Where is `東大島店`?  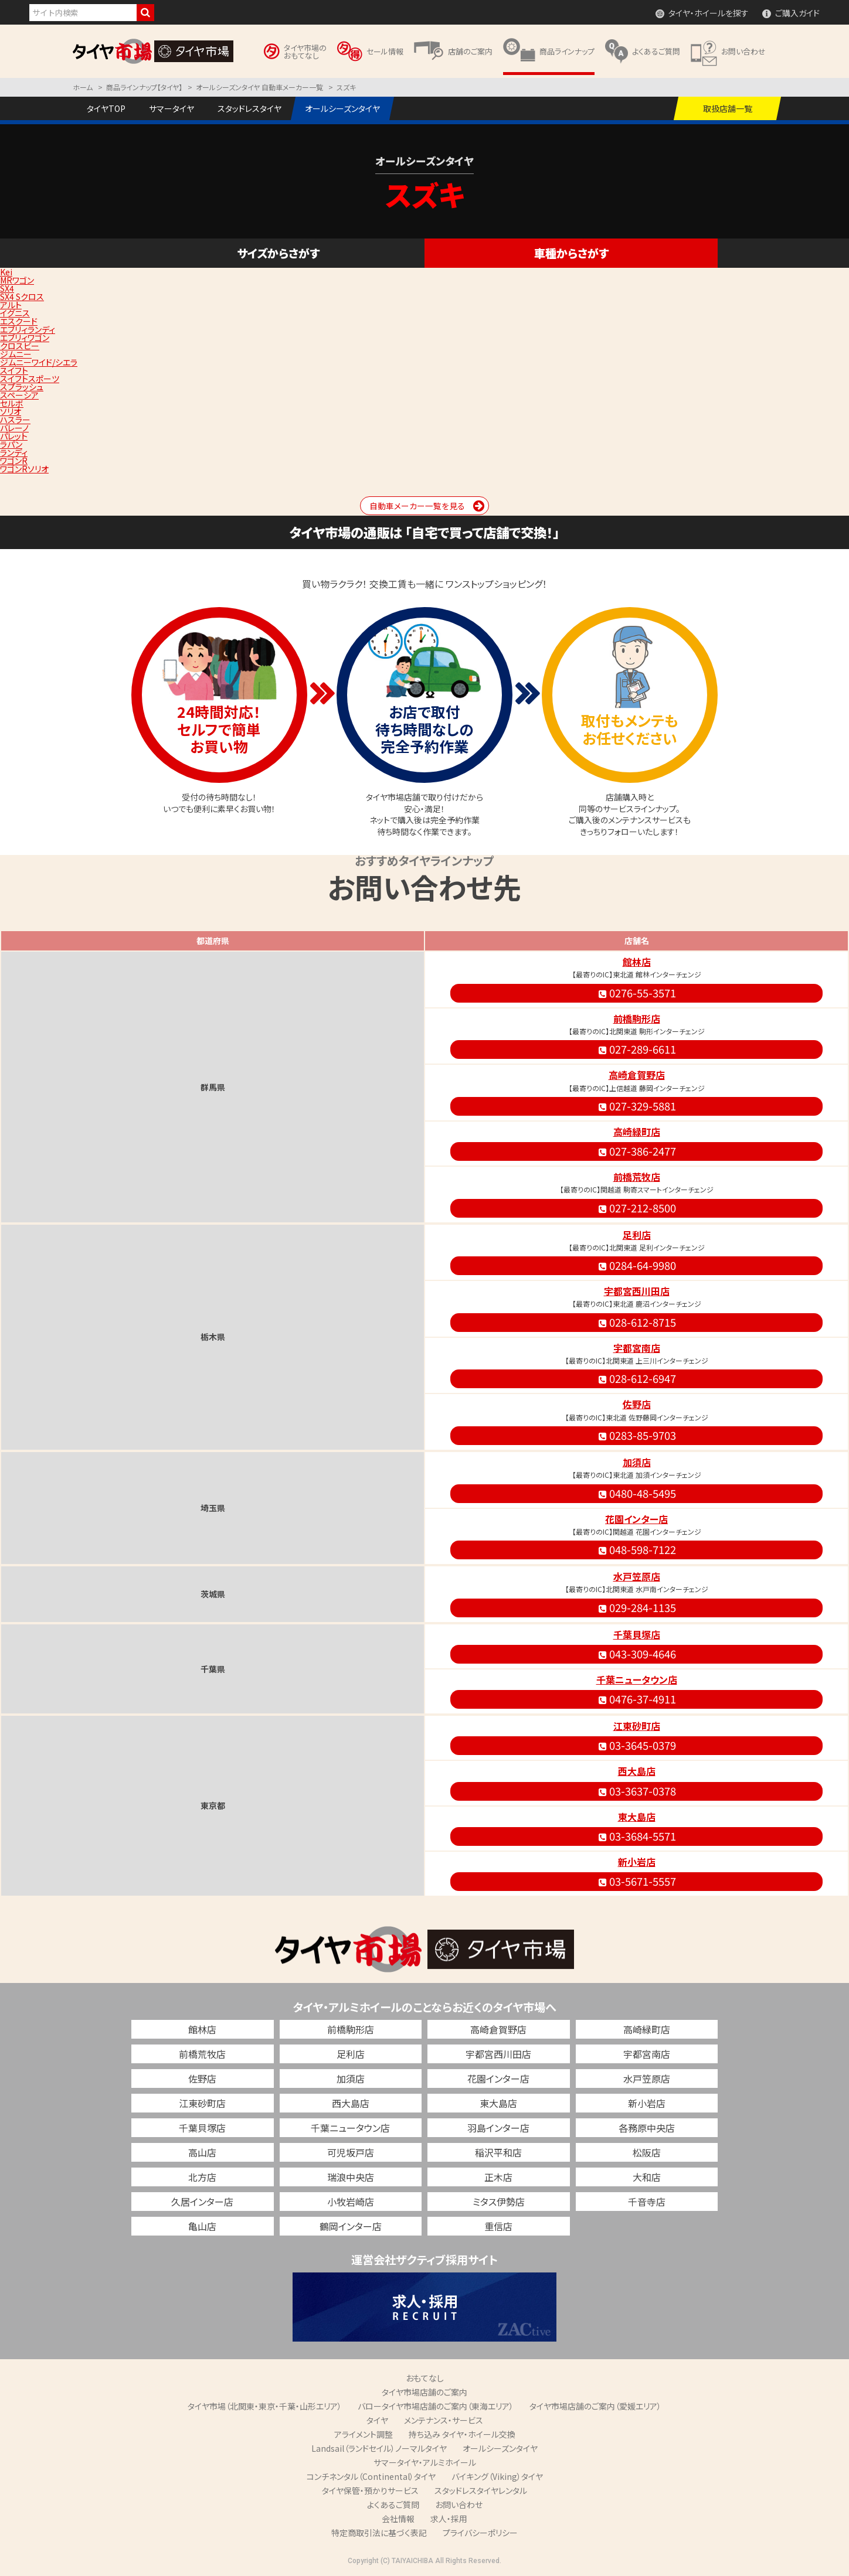 東大島店 is located at coordinates (637, 1817).